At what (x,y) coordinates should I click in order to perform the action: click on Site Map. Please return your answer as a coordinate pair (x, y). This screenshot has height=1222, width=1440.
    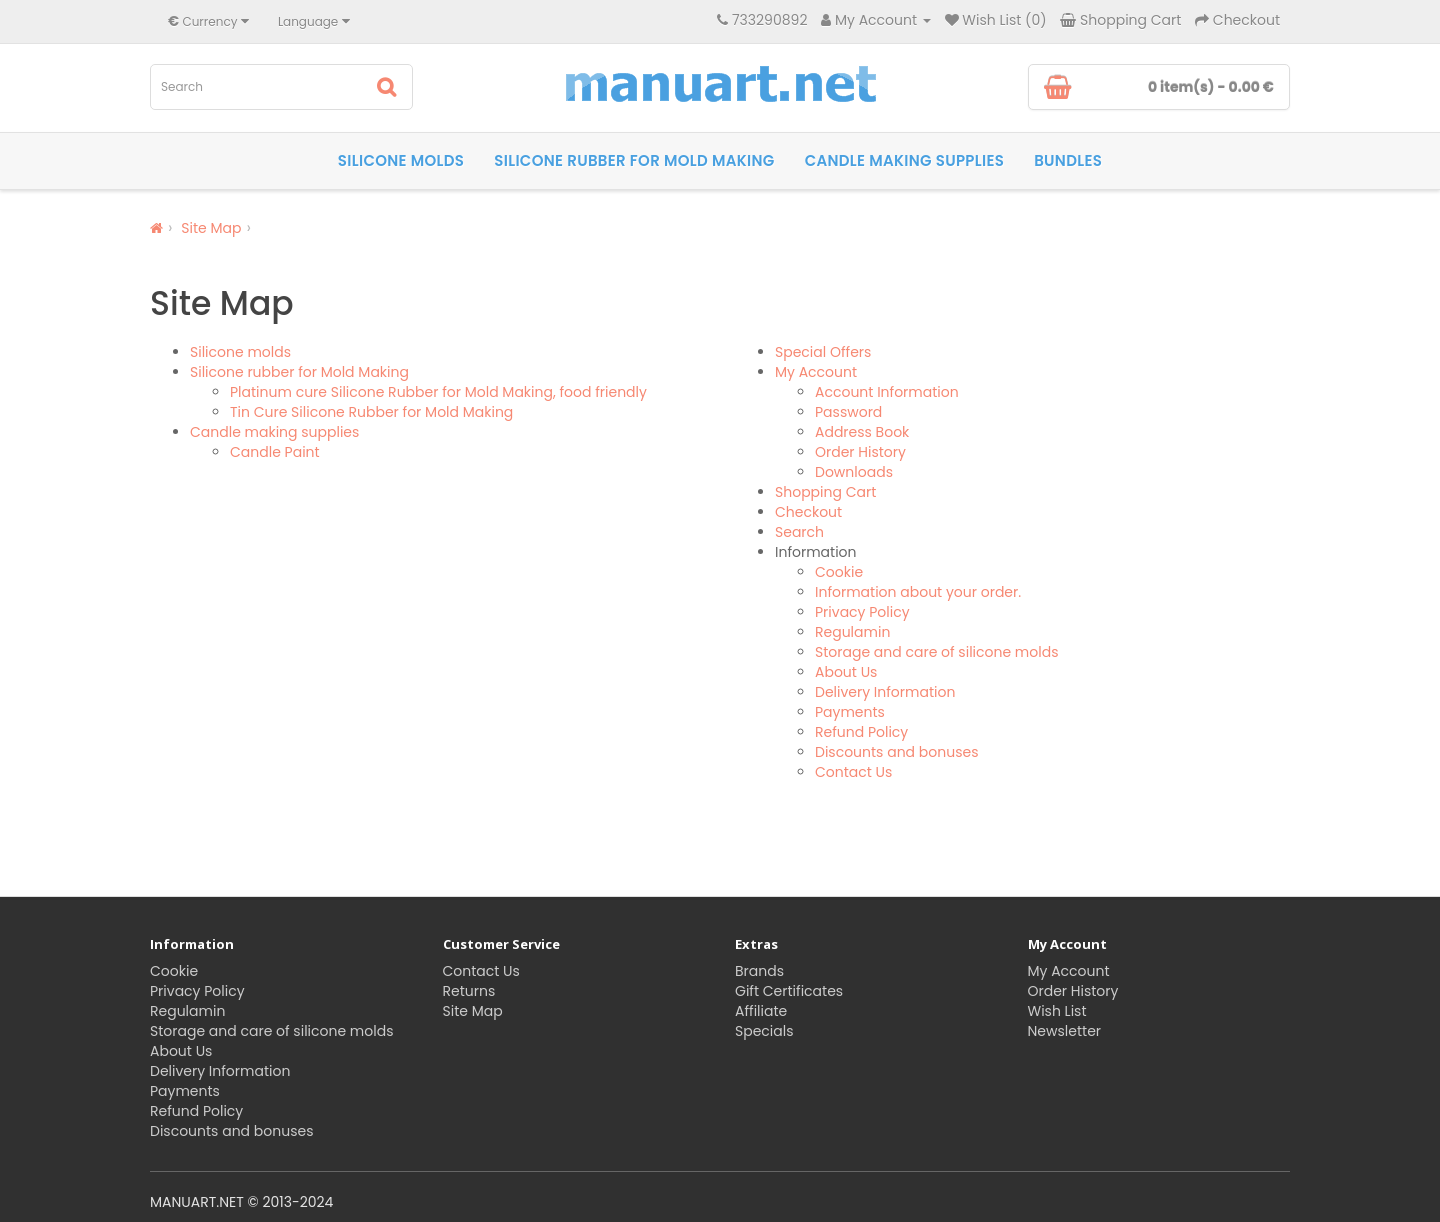
    Looking at the image, I should click on (211, 228).